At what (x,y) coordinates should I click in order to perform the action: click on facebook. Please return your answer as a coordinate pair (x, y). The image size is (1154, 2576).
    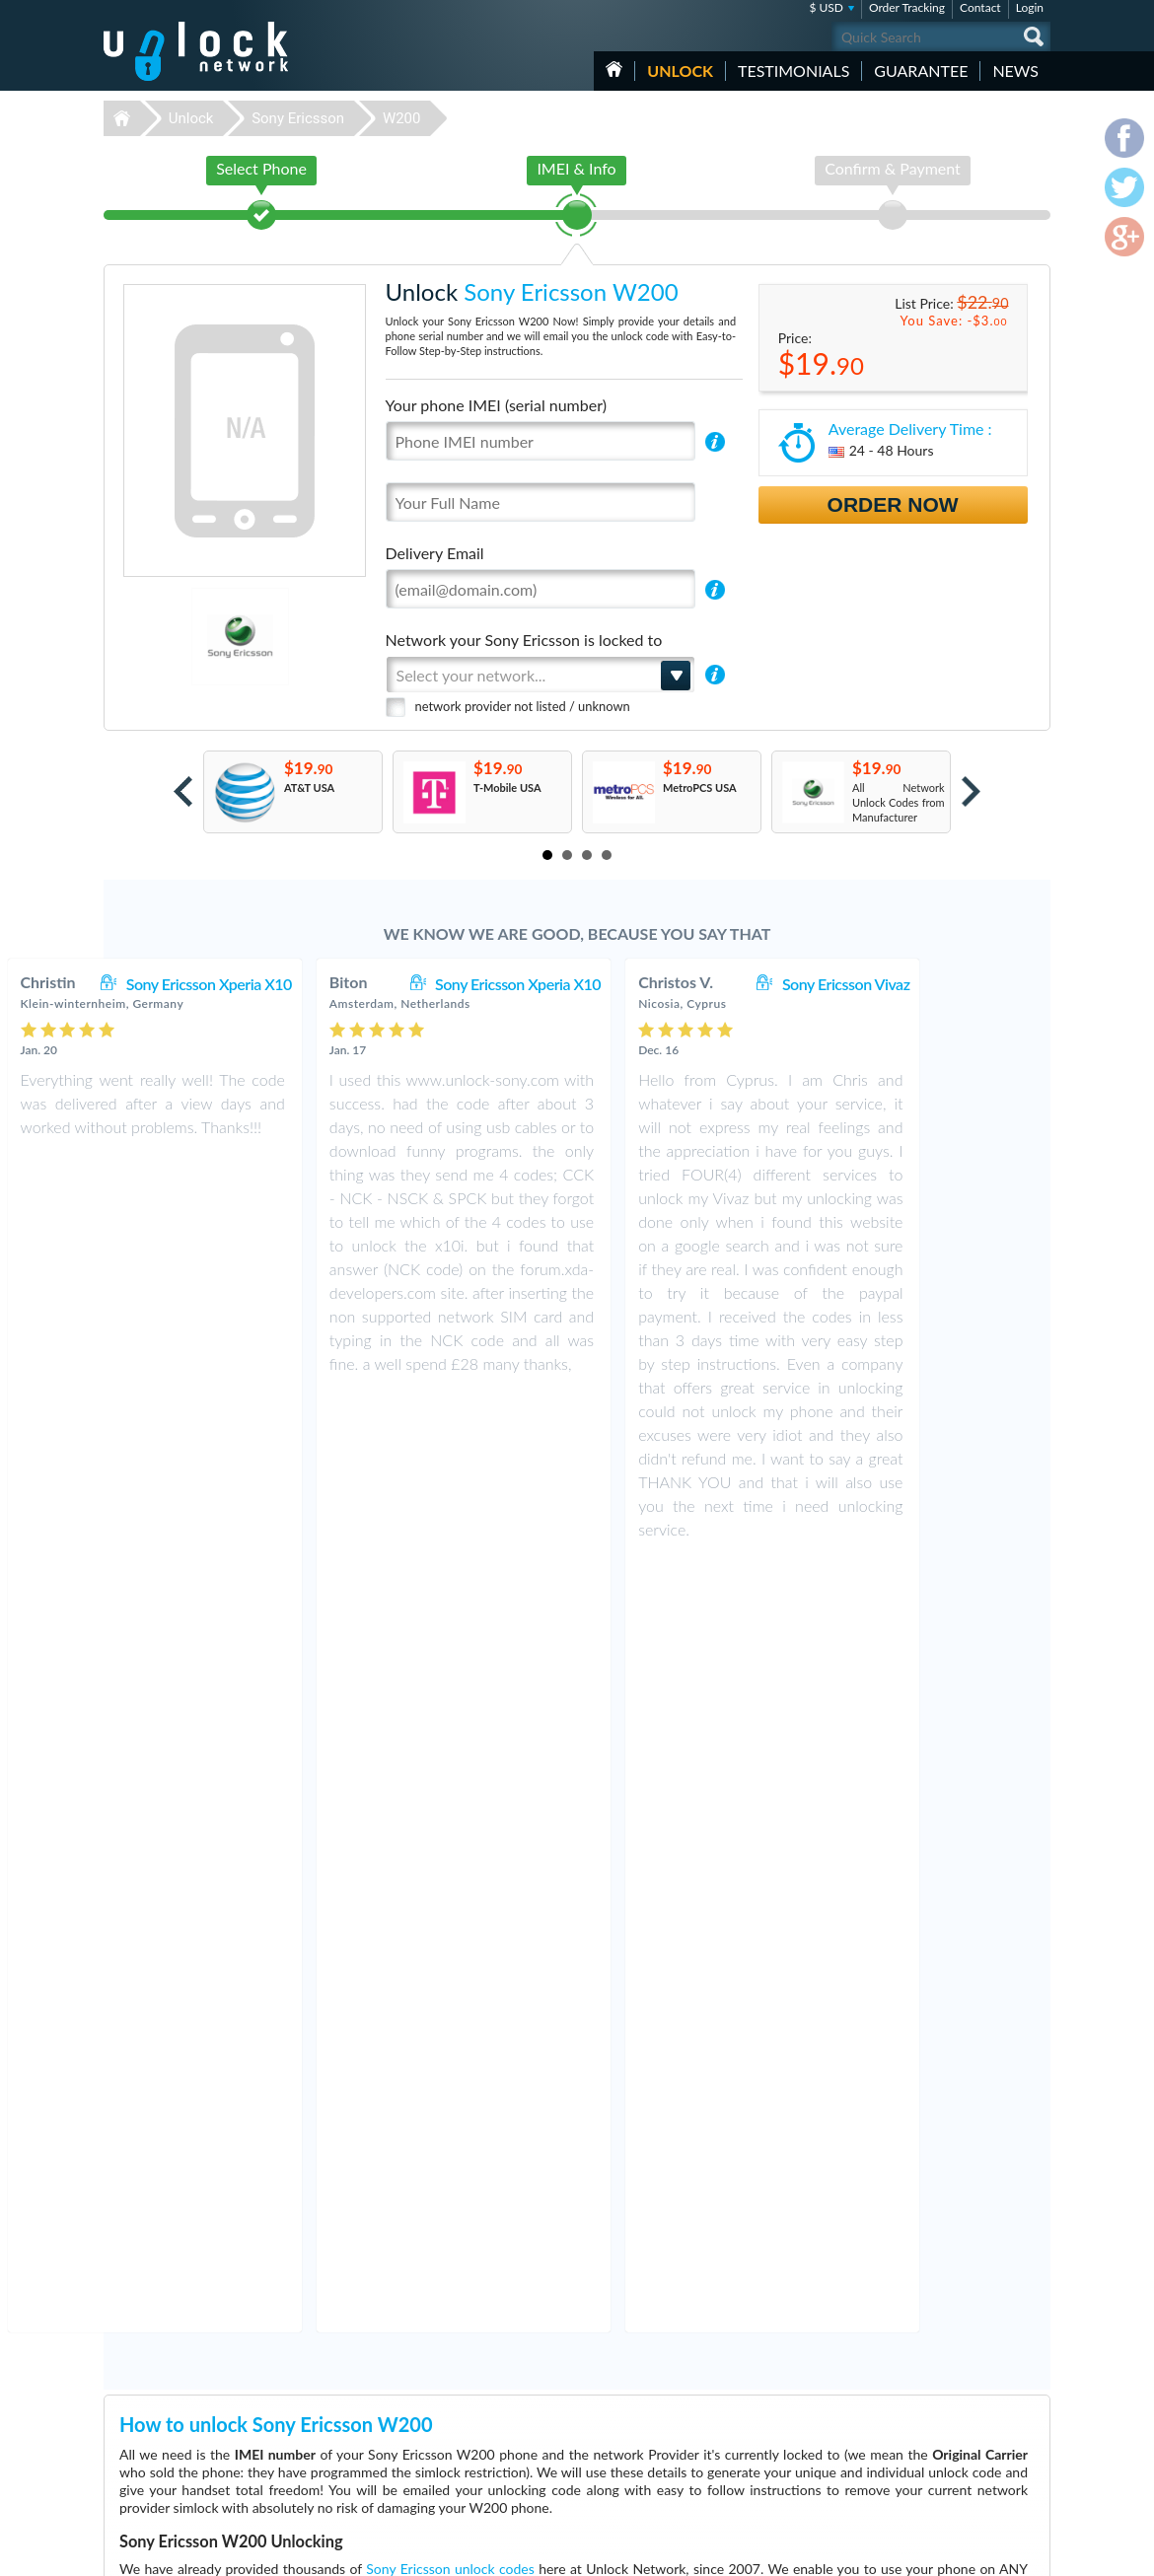
    Looking at the image, I should click on (957, 2552).